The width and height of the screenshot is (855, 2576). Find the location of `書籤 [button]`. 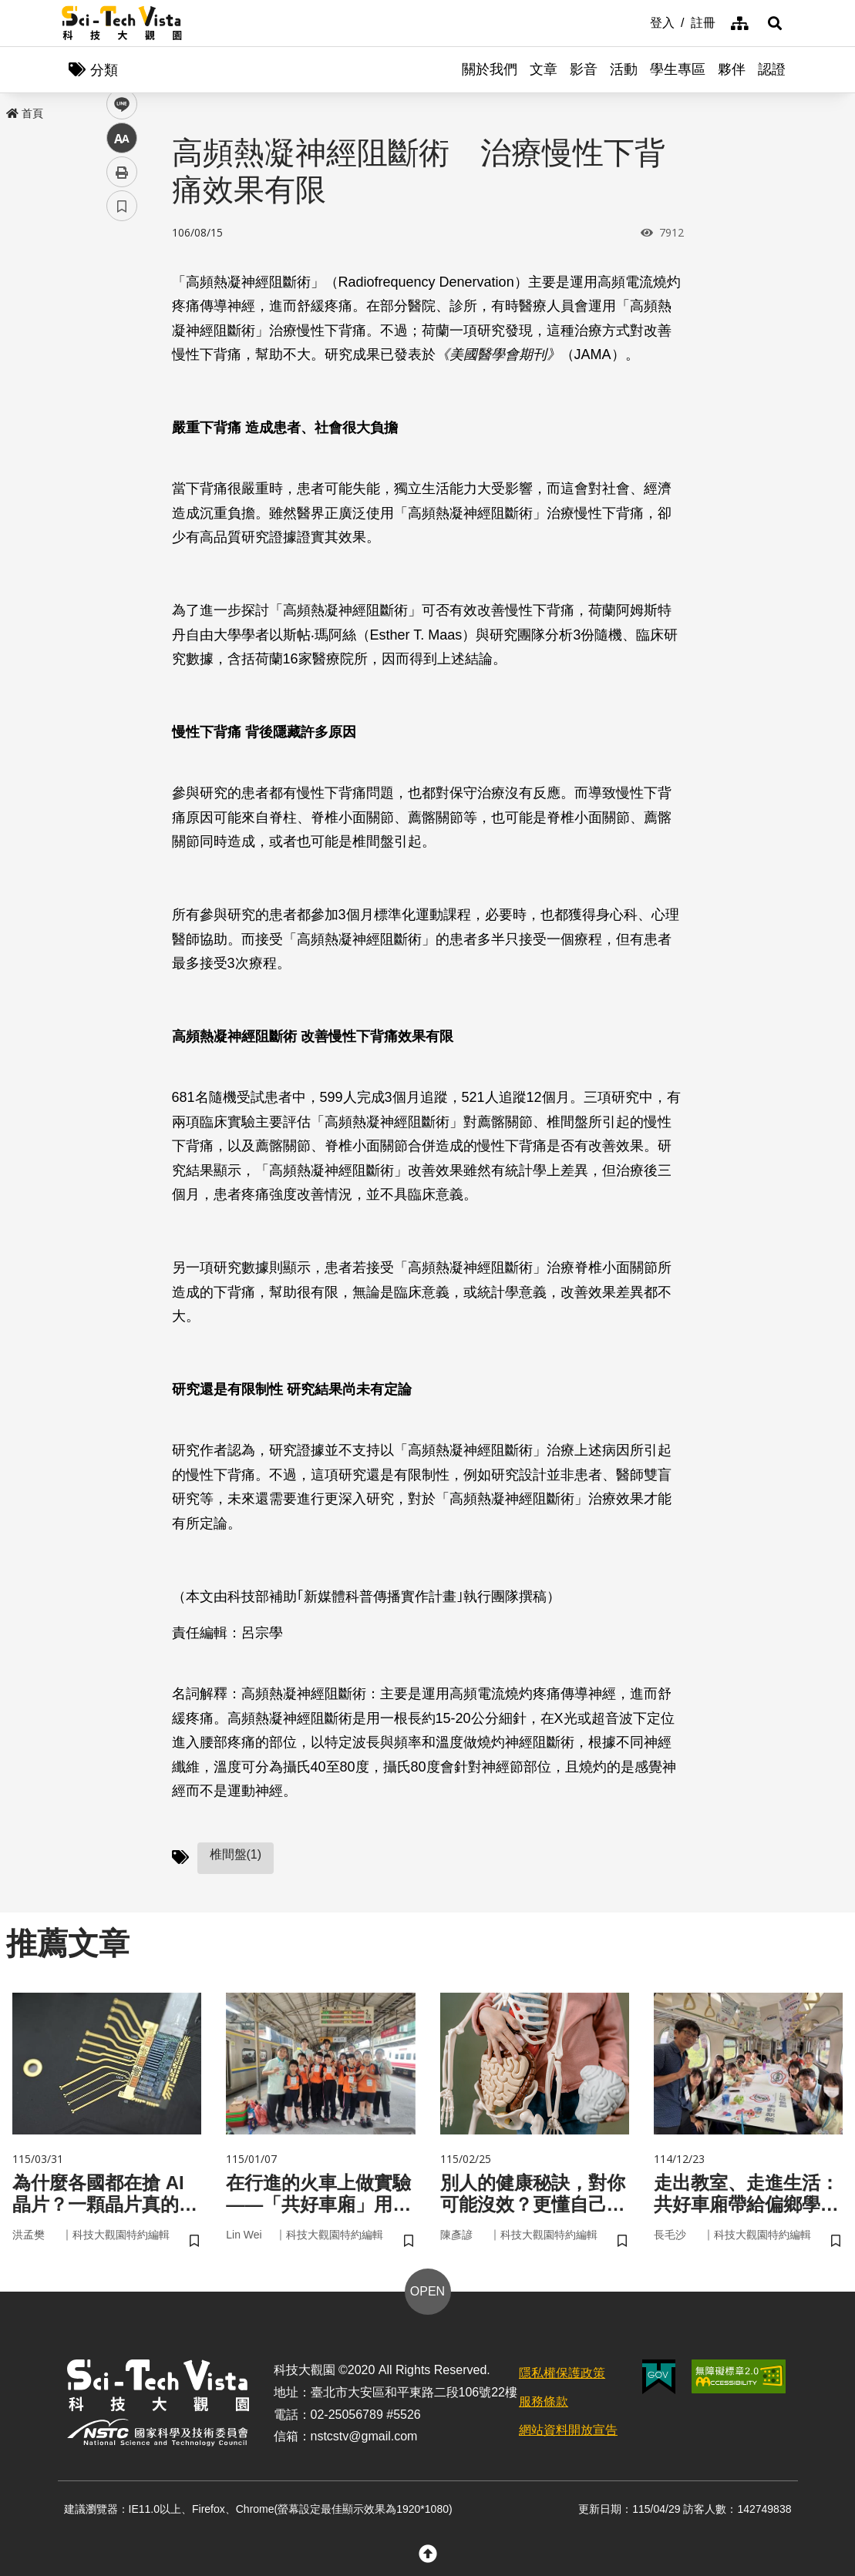

書籤 [button] is located at coordinates (121, 463).